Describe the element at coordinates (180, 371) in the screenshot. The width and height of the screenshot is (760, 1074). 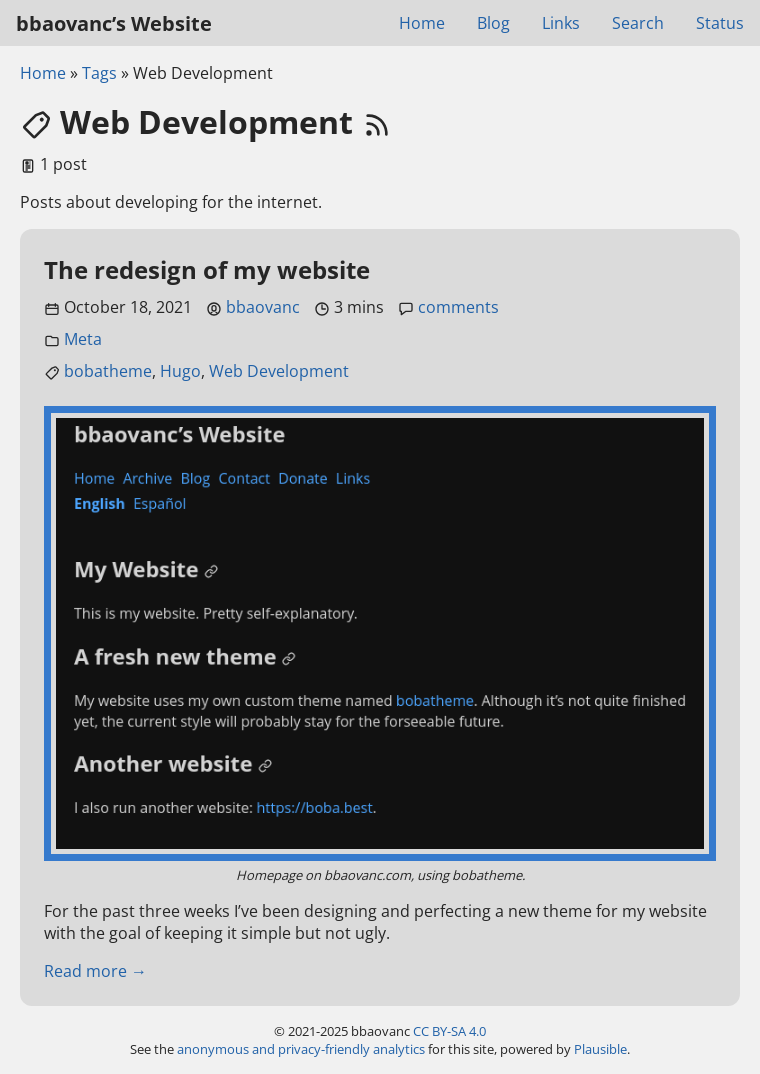
I see `Hugo` at that location.